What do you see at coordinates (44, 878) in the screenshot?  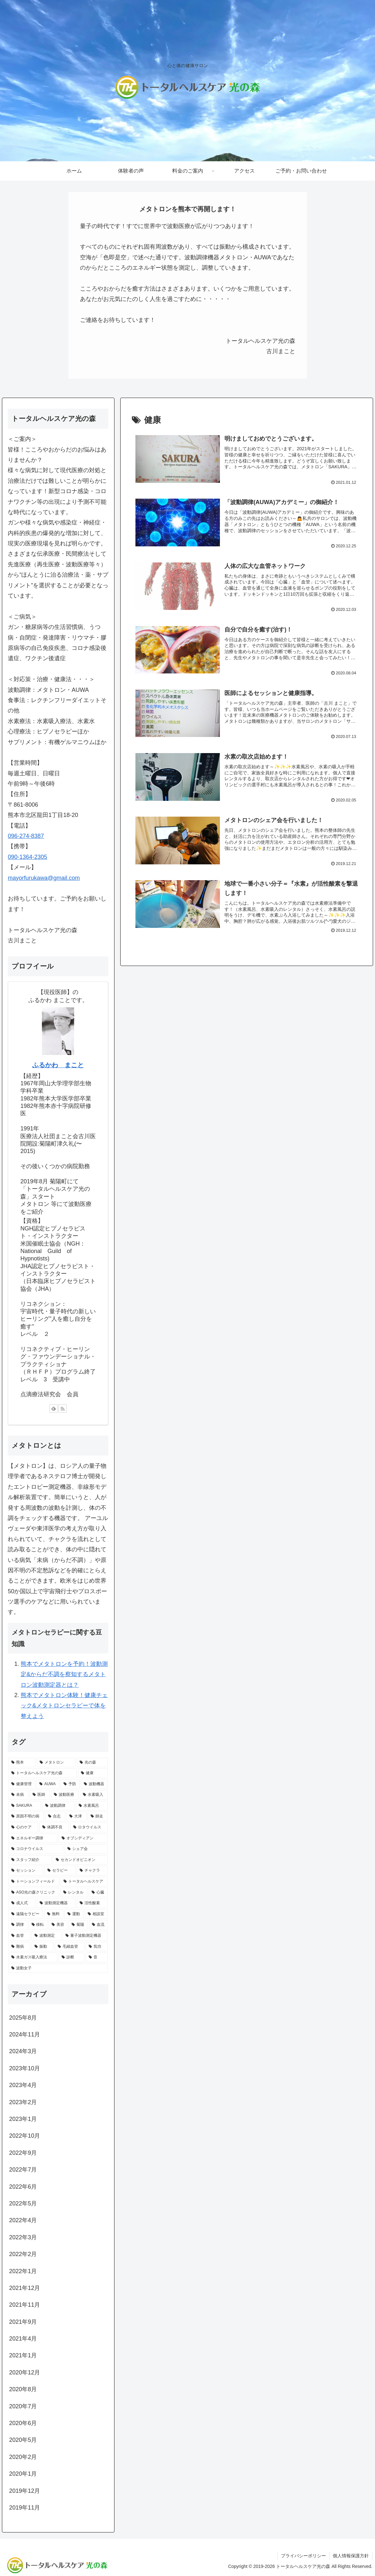 I see `mayorfurukawa@gmail.com` at bounding box center [44, 878].